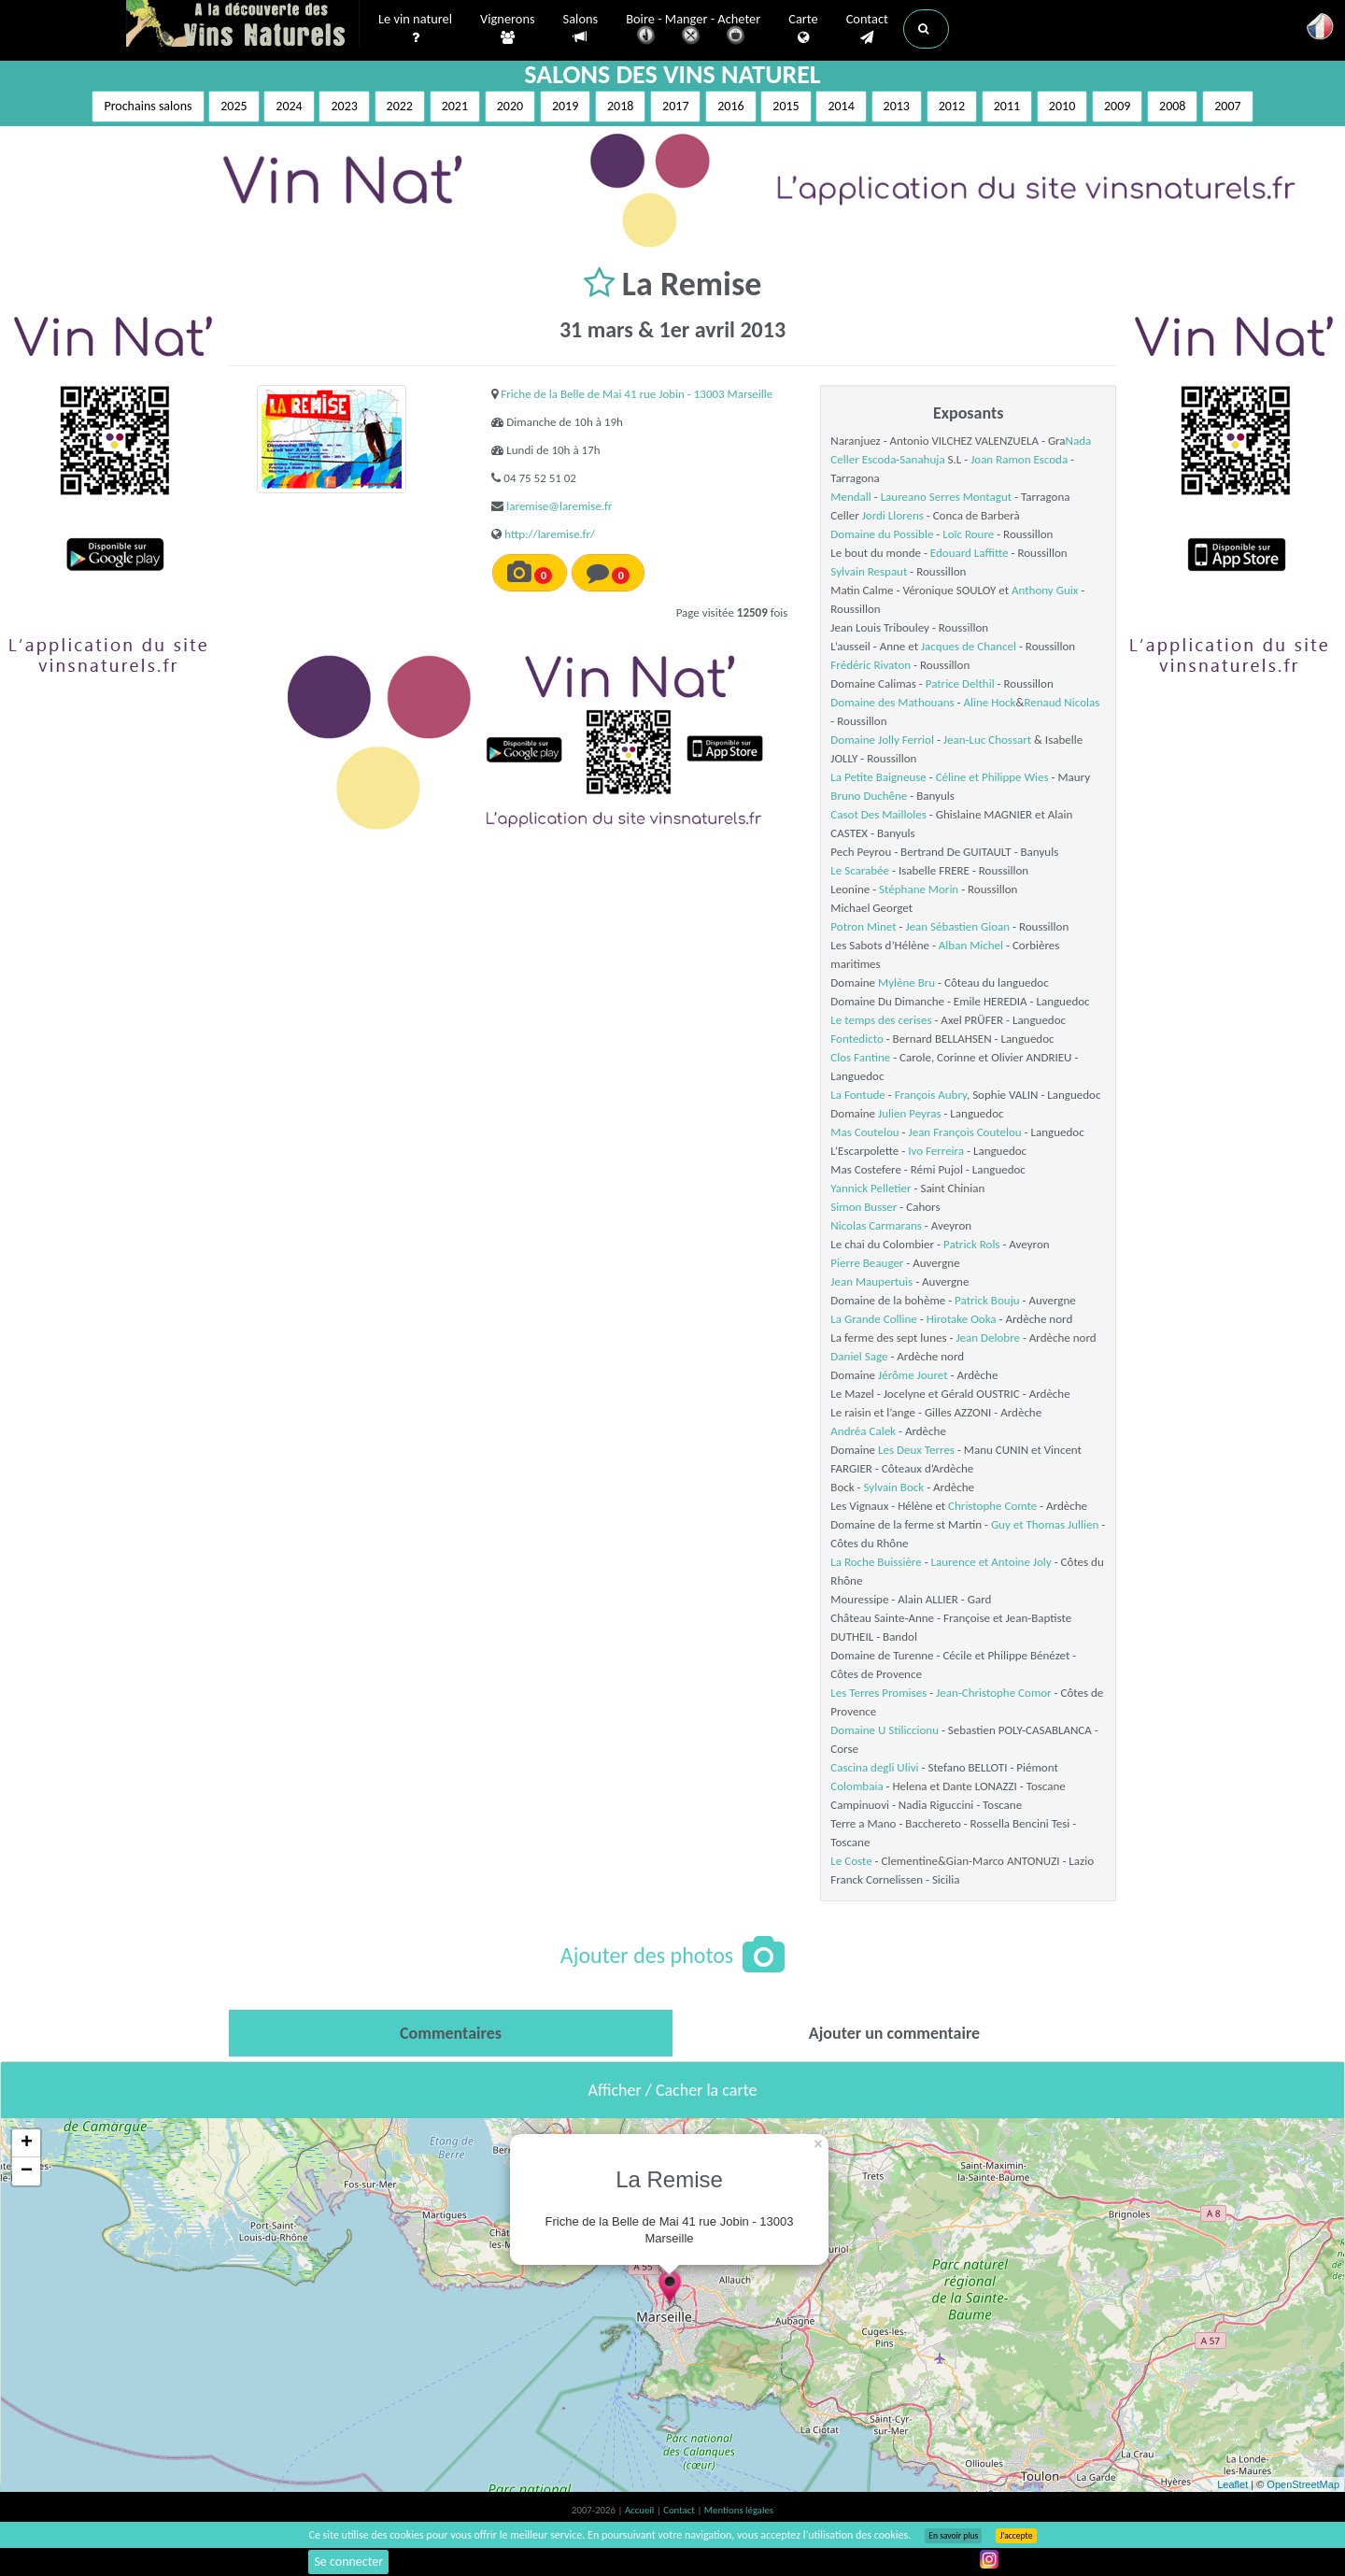  What do you see at coordinates (730, 106) in the screenshot?
I see `2016` at bounding box center [730, 106].